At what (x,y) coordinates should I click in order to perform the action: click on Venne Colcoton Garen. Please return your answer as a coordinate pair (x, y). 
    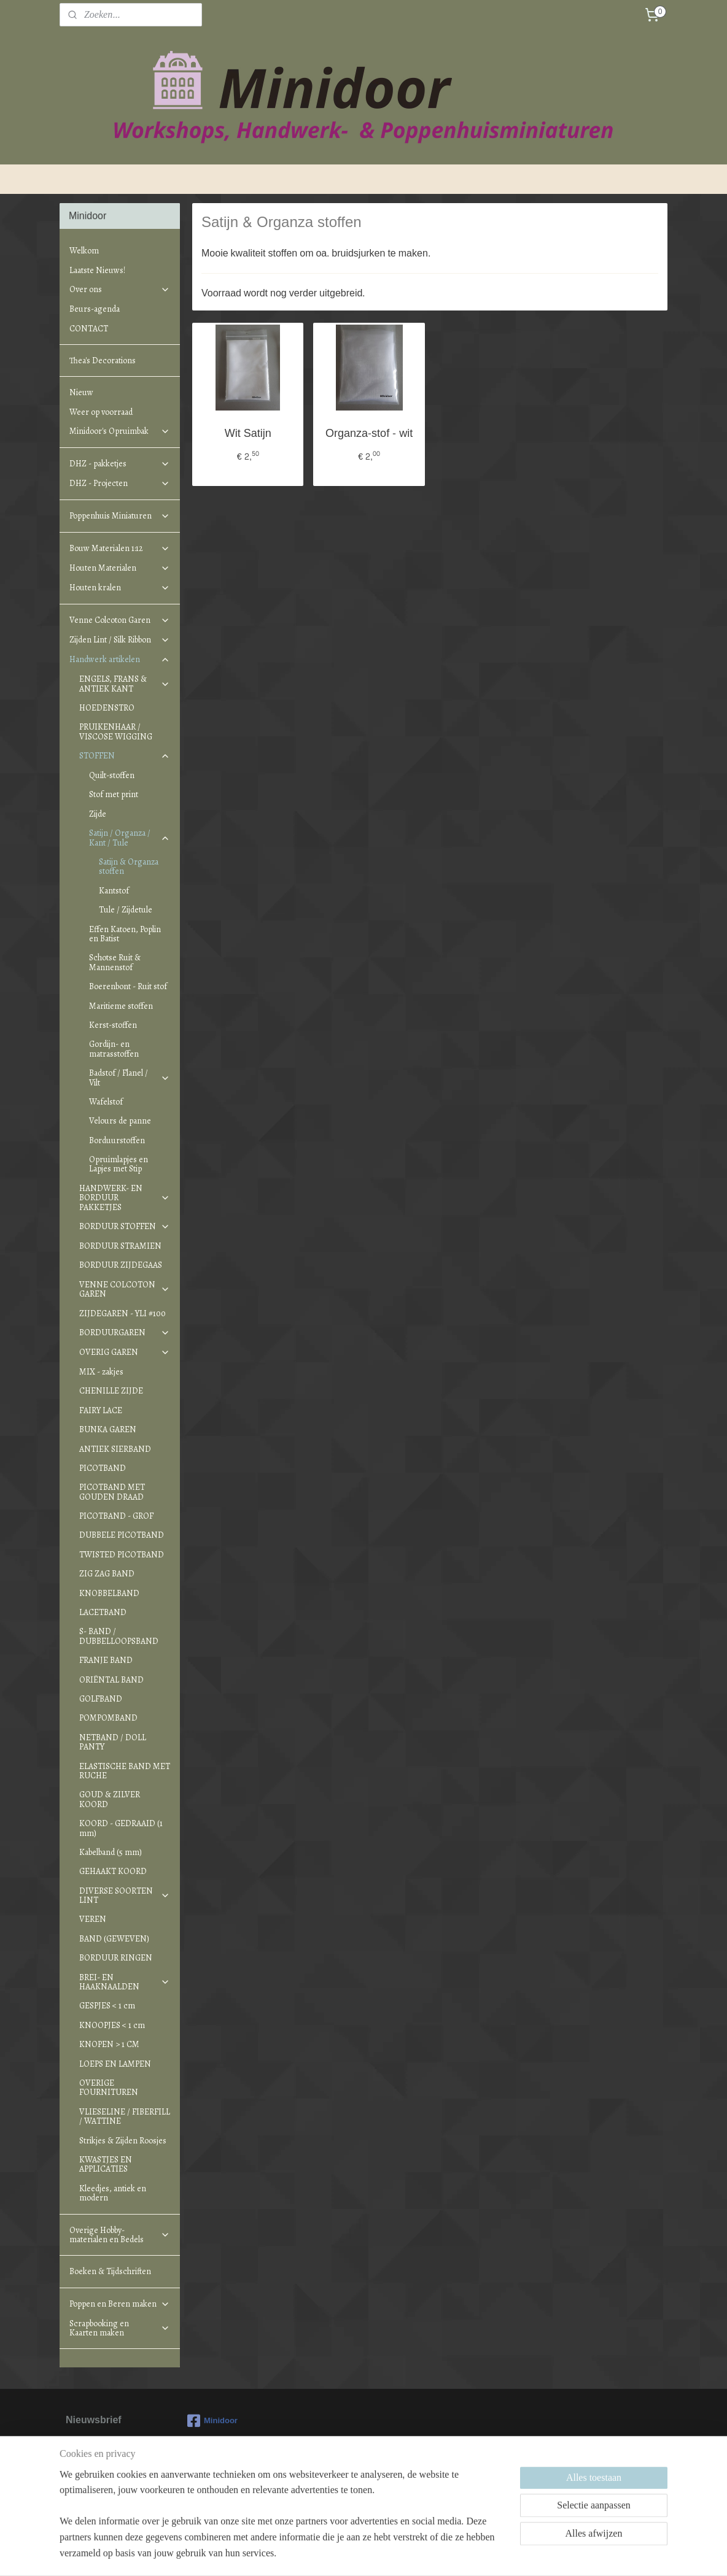
    Looking at the image, I should click on (119, 620).